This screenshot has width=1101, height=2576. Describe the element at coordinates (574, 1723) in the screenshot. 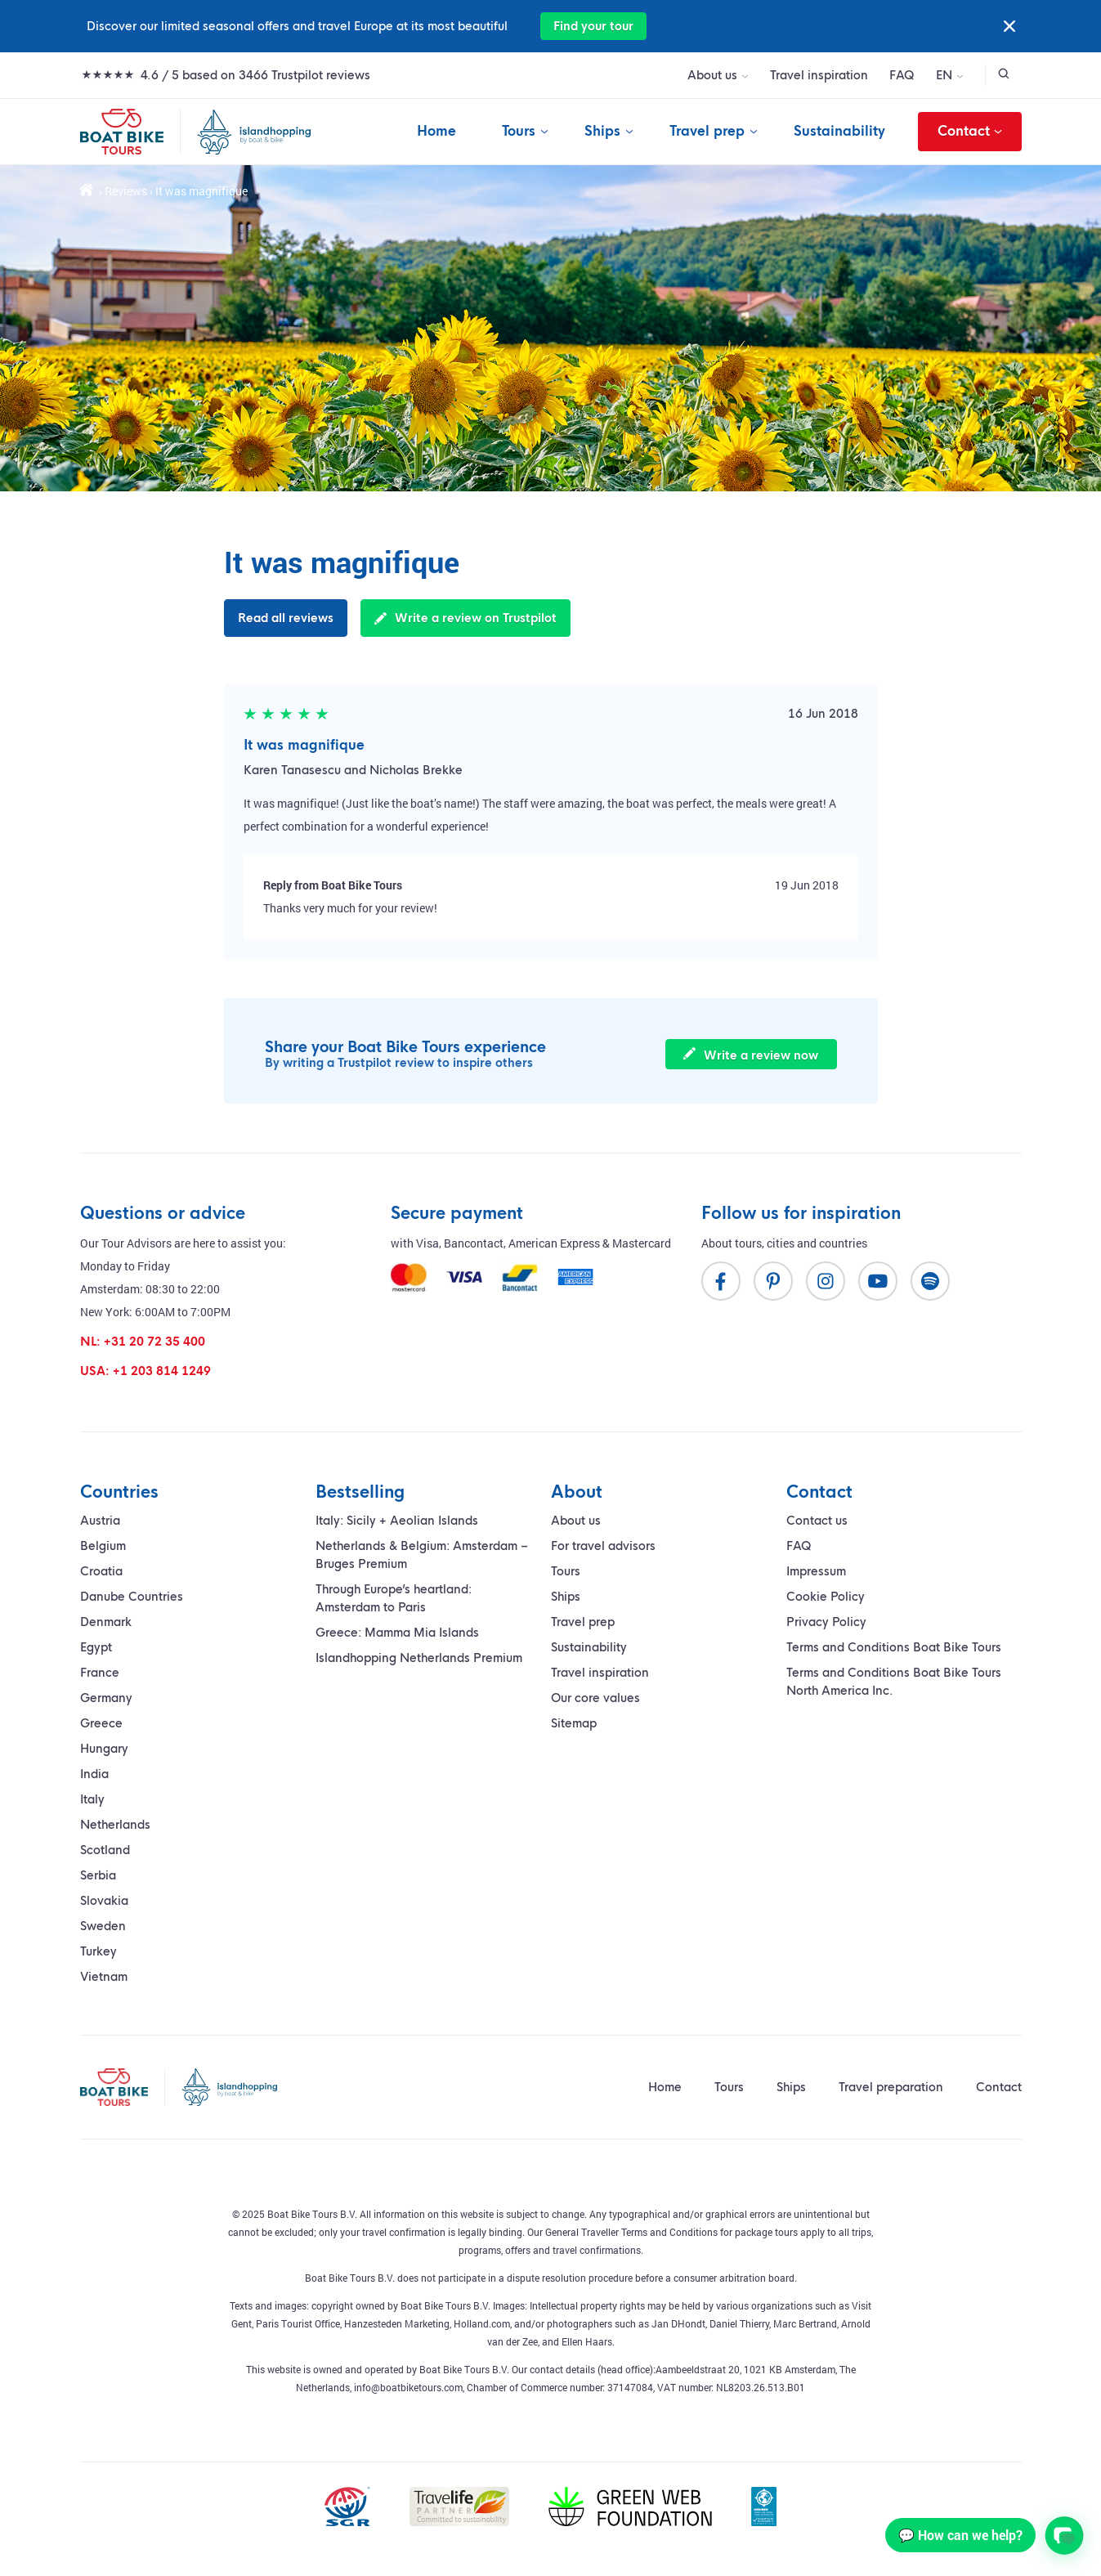

I see `Sitemap` at that location.